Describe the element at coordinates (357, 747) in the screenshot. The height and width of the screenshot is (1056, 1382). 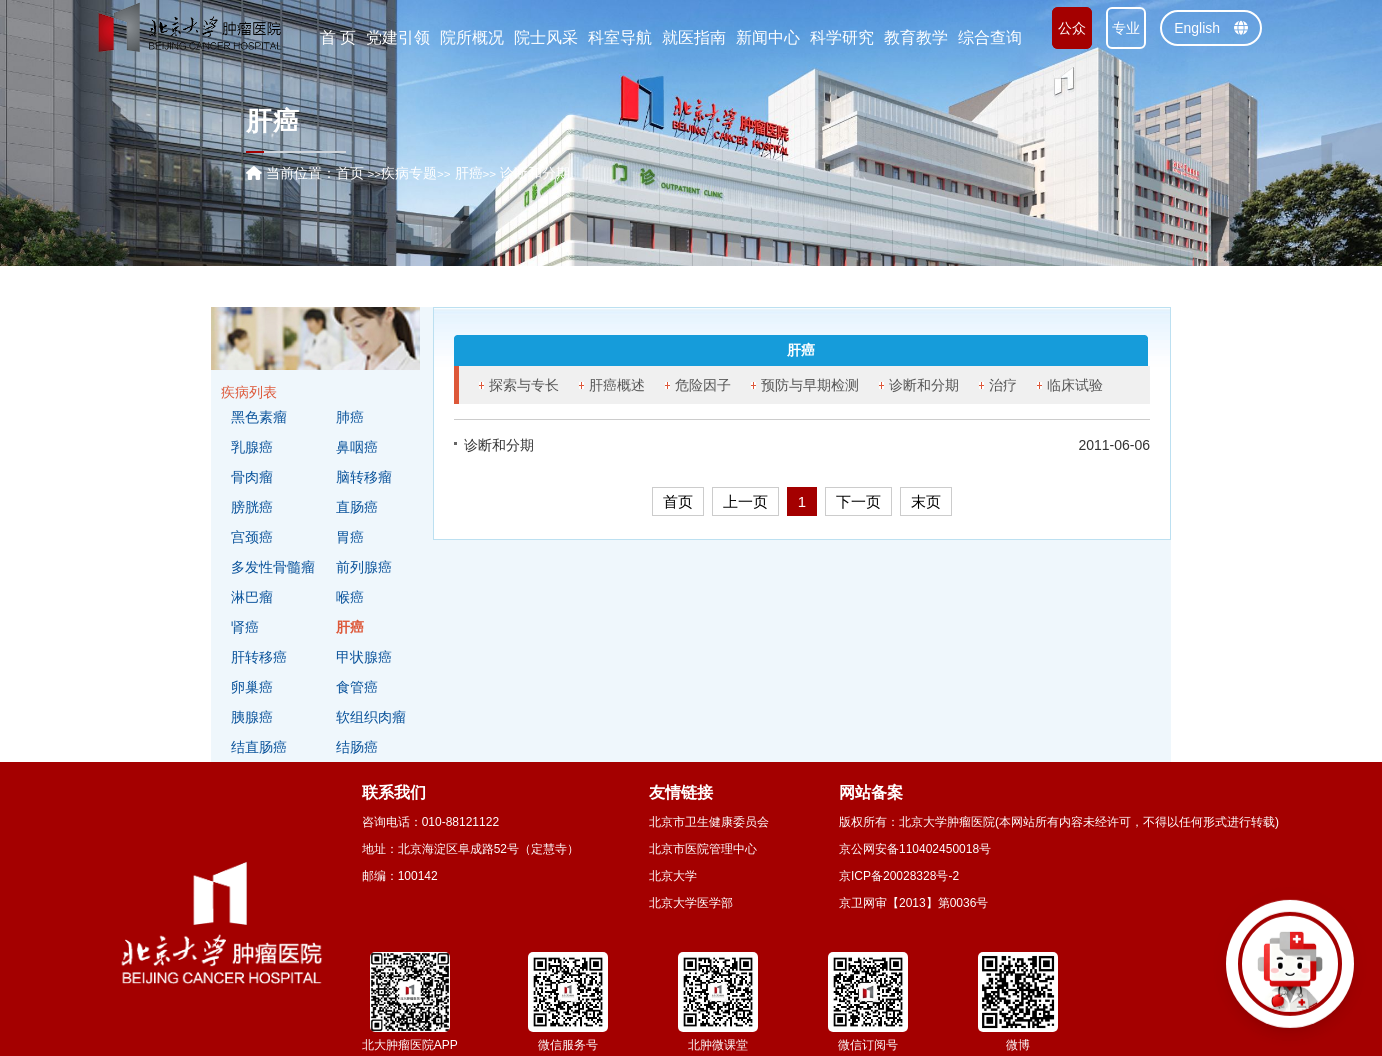
I see `结肠癌` at that location.